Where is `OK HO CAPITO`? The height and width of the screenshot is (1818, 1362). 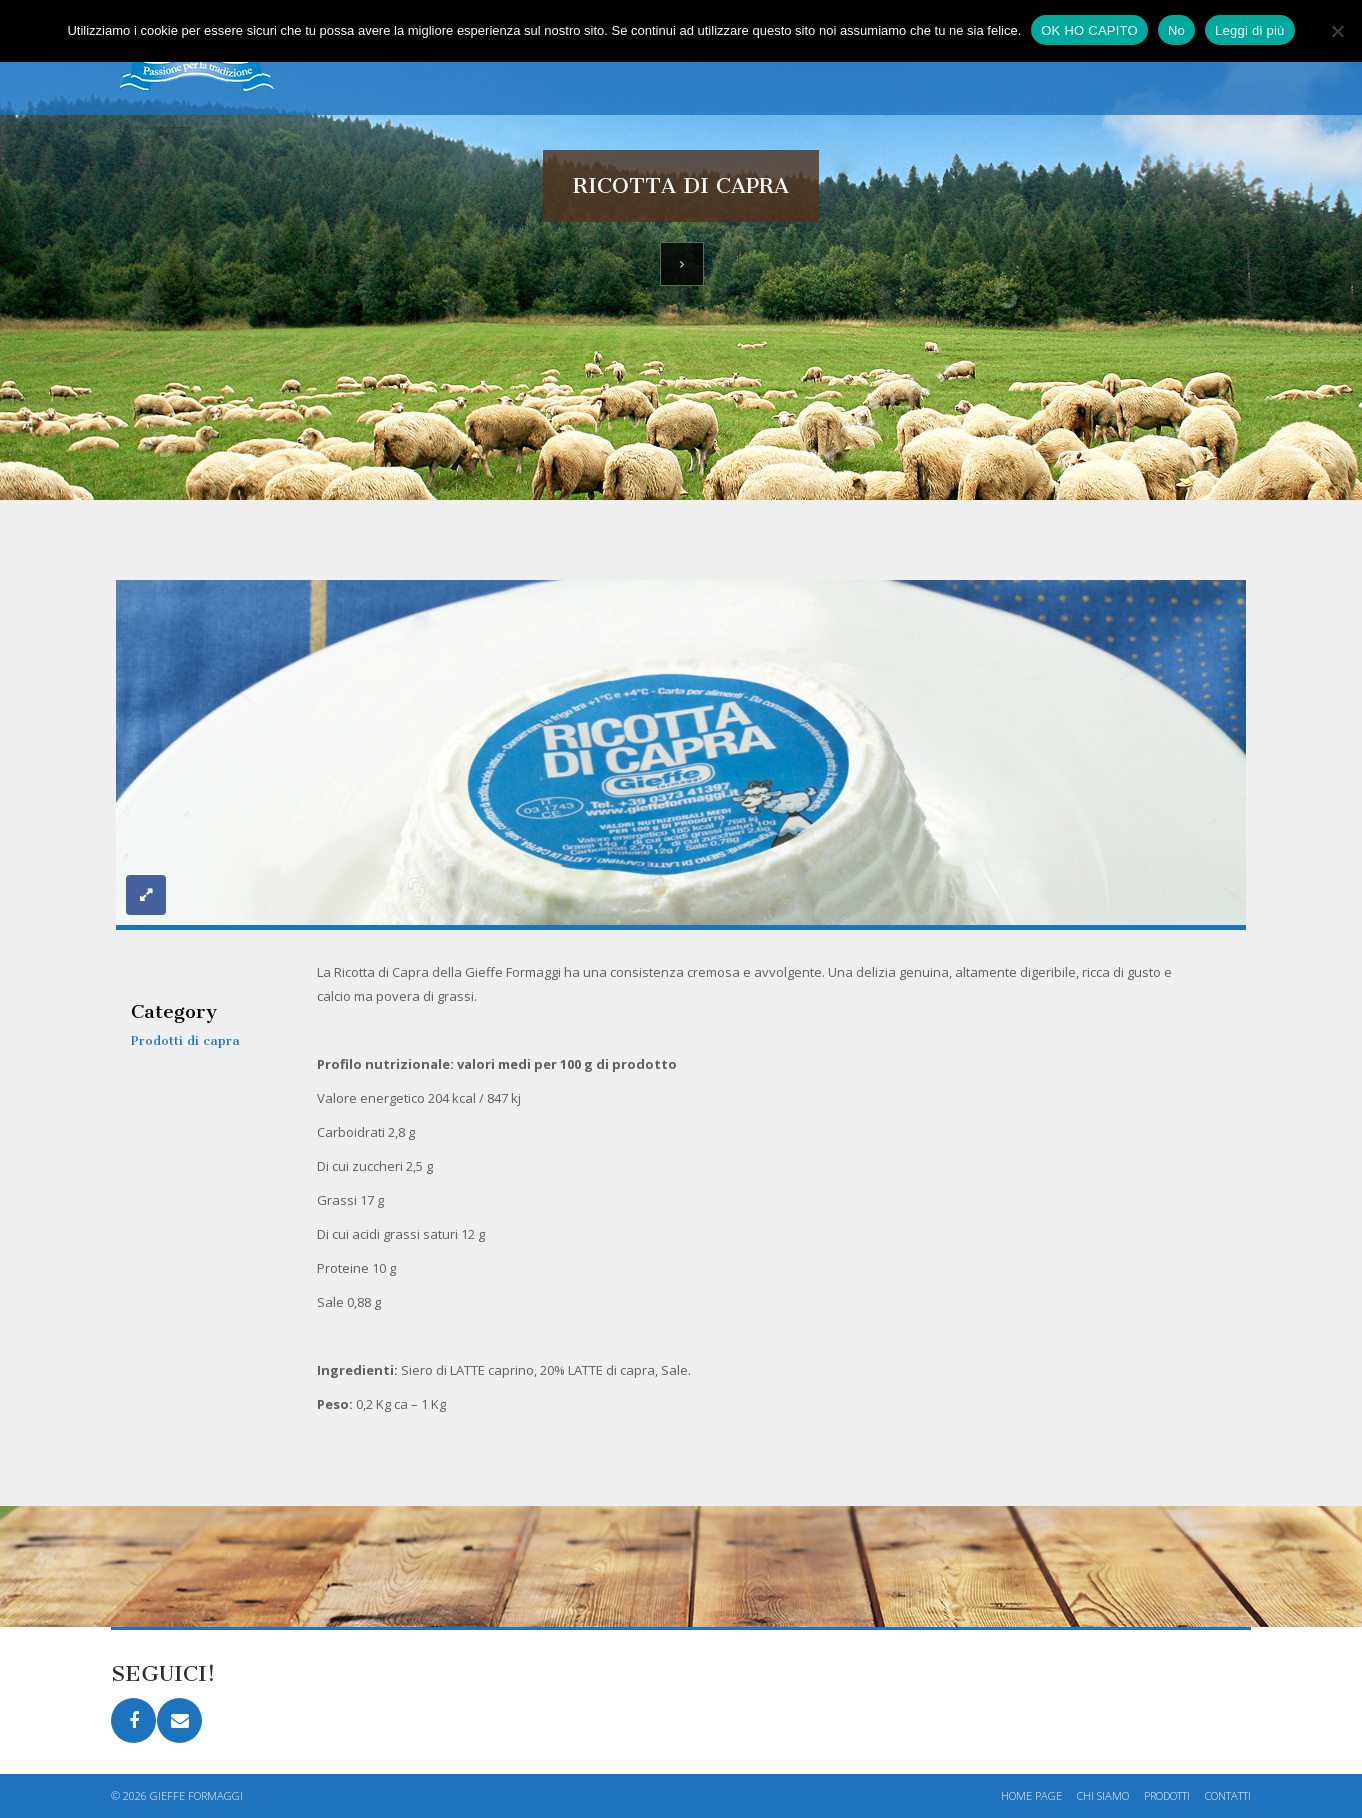 OK HO CAPITO is located at coordinates (1089, 30).